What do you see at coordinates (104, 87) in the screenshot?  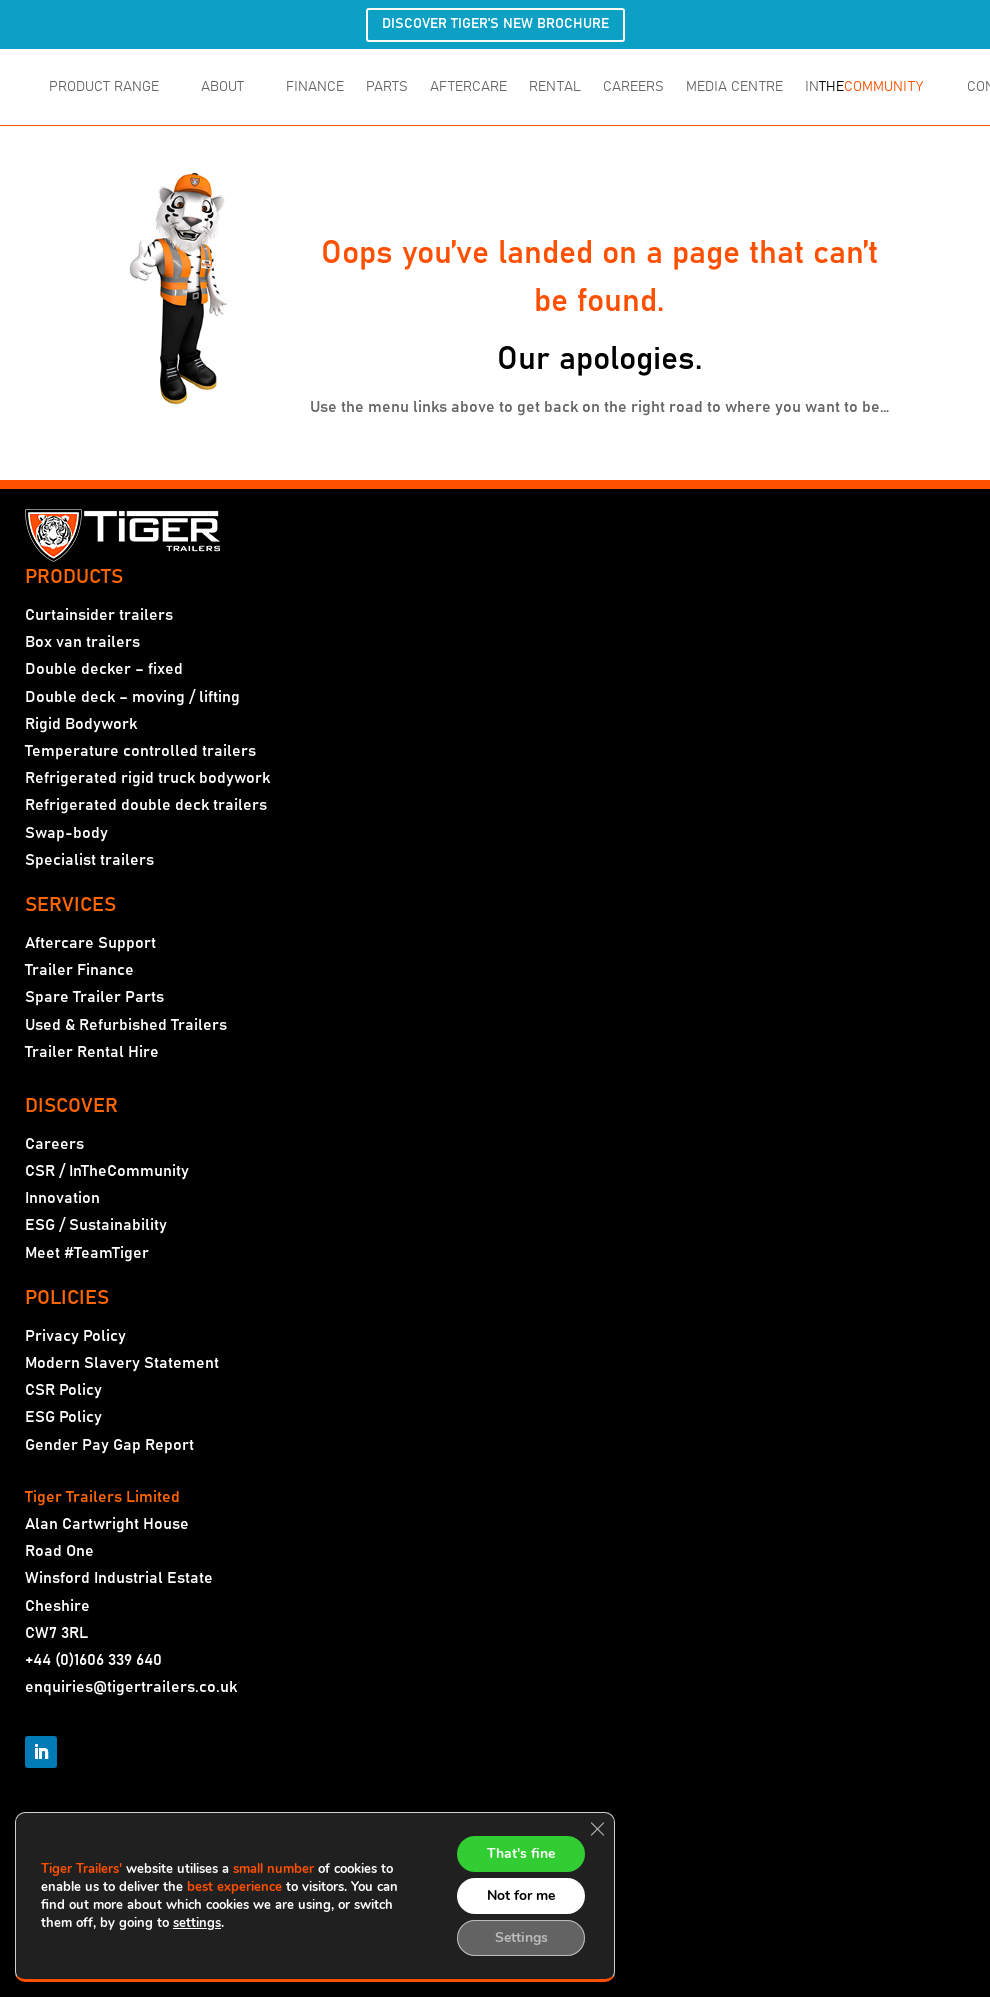 I see `PRODUCT RANGE` at bounding box center [104, 87].